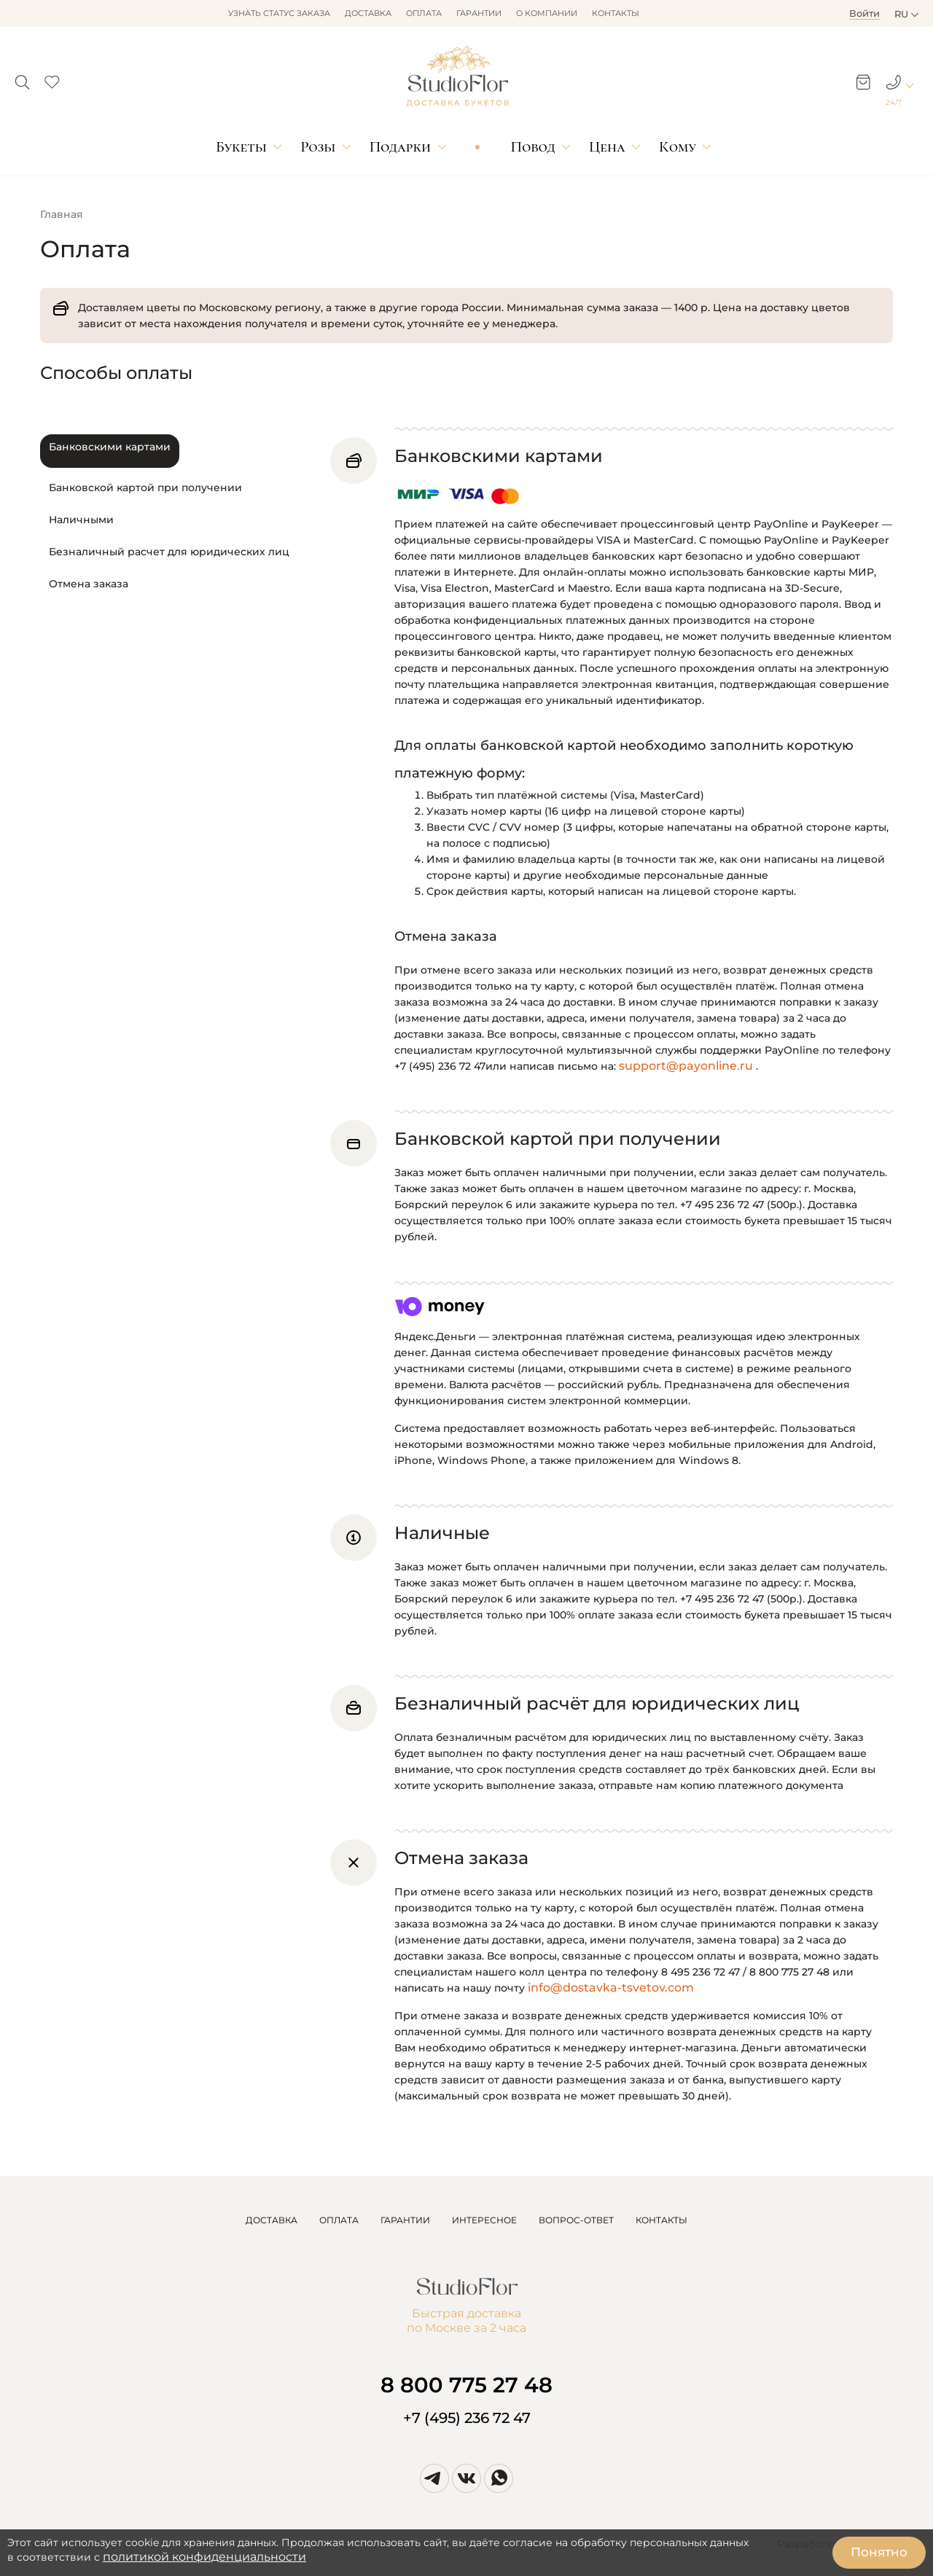 The height and width of the screenshot is (2576, 933). Describe the element at coordinates (484, 2220) in the screenshot. I see `ИНТЕРЕСНОЕ` at that location.